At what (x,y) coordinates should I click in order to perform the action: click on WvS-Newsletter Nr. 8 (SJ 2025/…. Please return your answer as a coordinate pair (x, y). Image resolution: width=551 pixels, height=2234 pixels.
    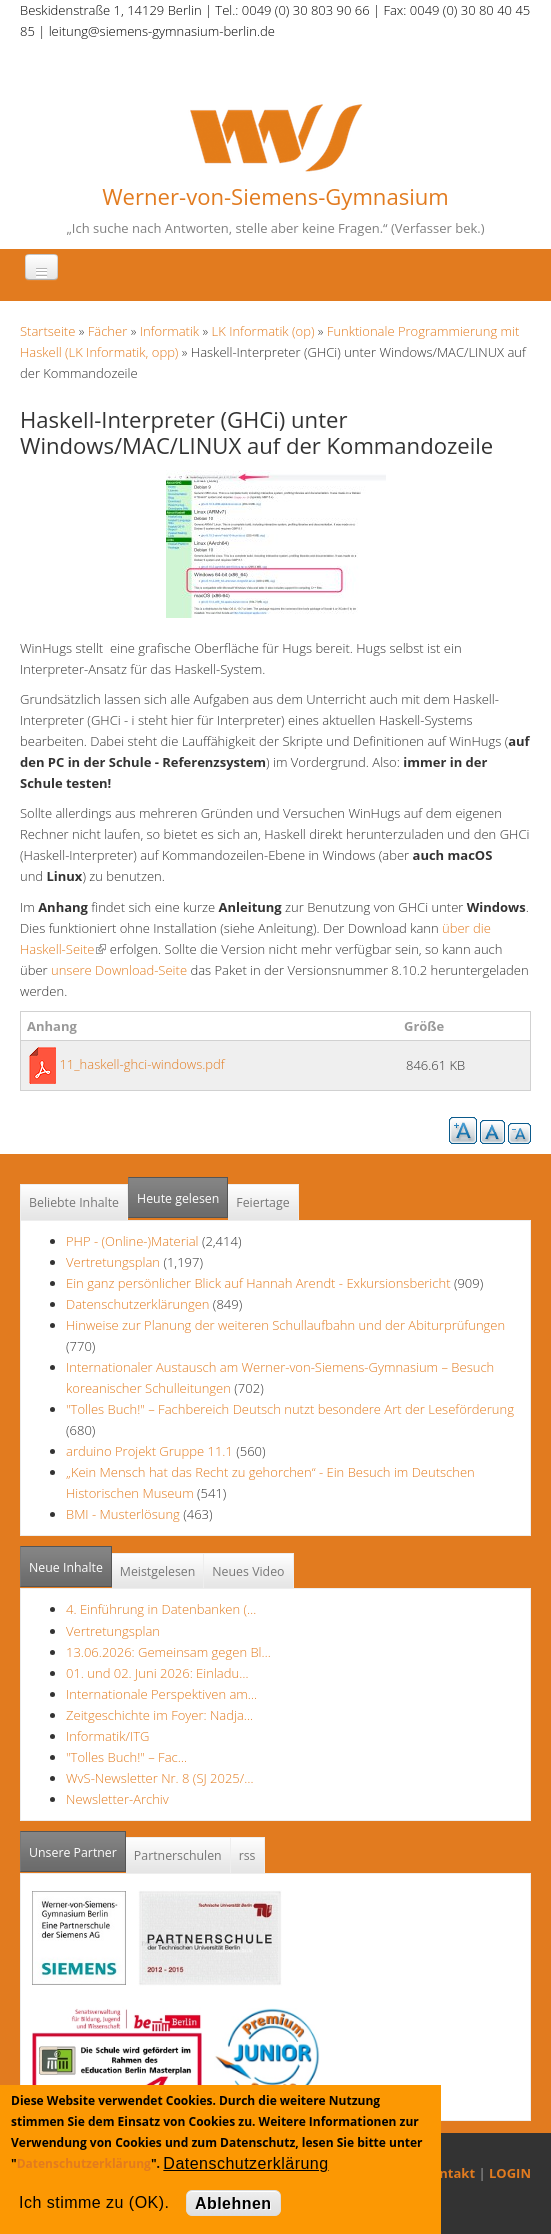
    Looking at the image, I should click on (160, 1778).